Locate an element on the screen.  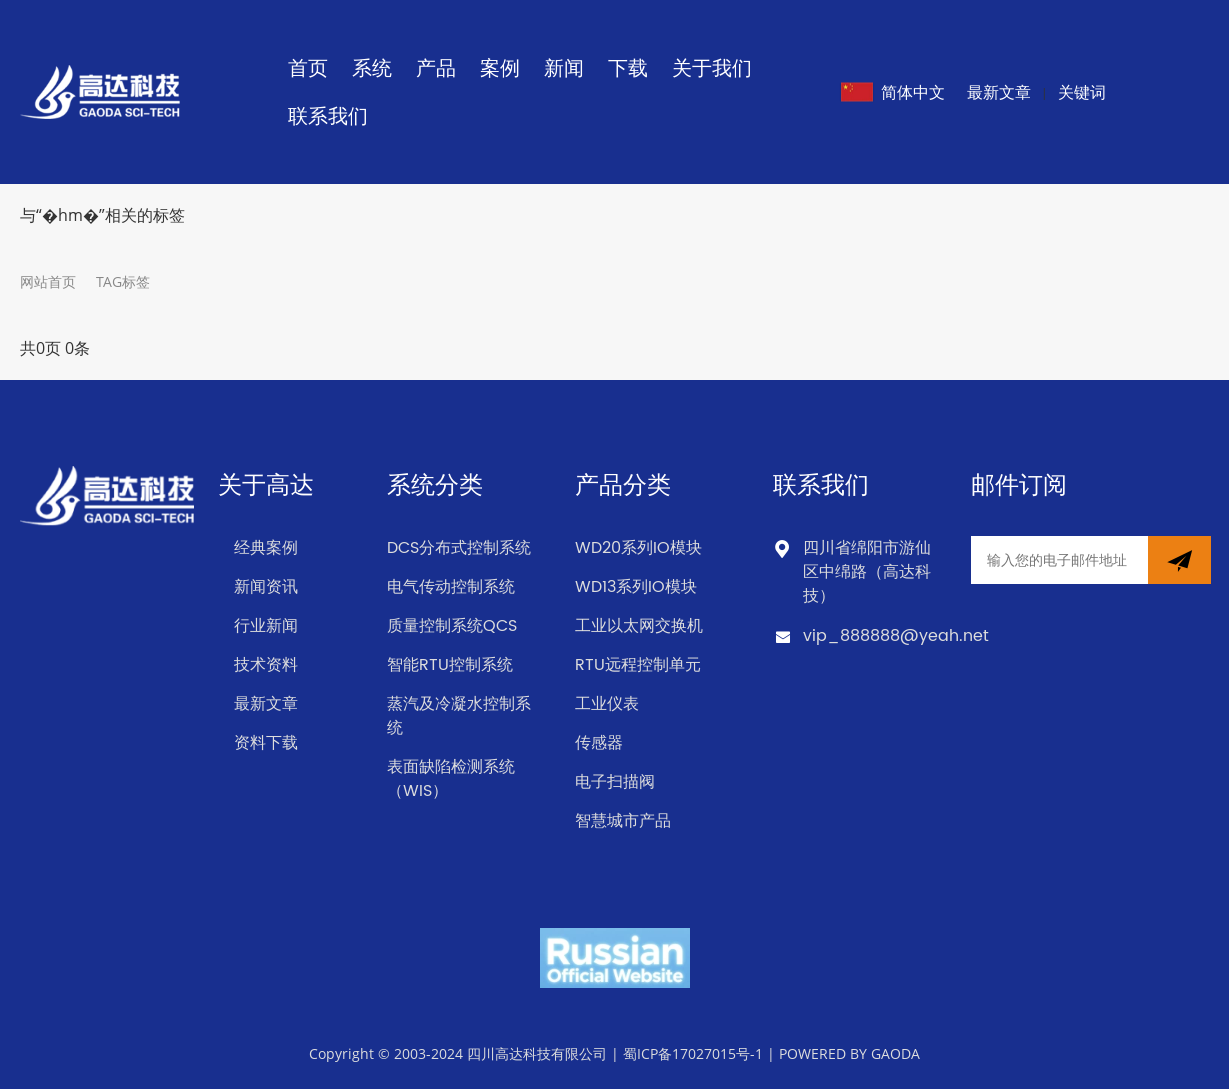
表面缺陷检测系统（WIS） is located at coordinates (451, 779).